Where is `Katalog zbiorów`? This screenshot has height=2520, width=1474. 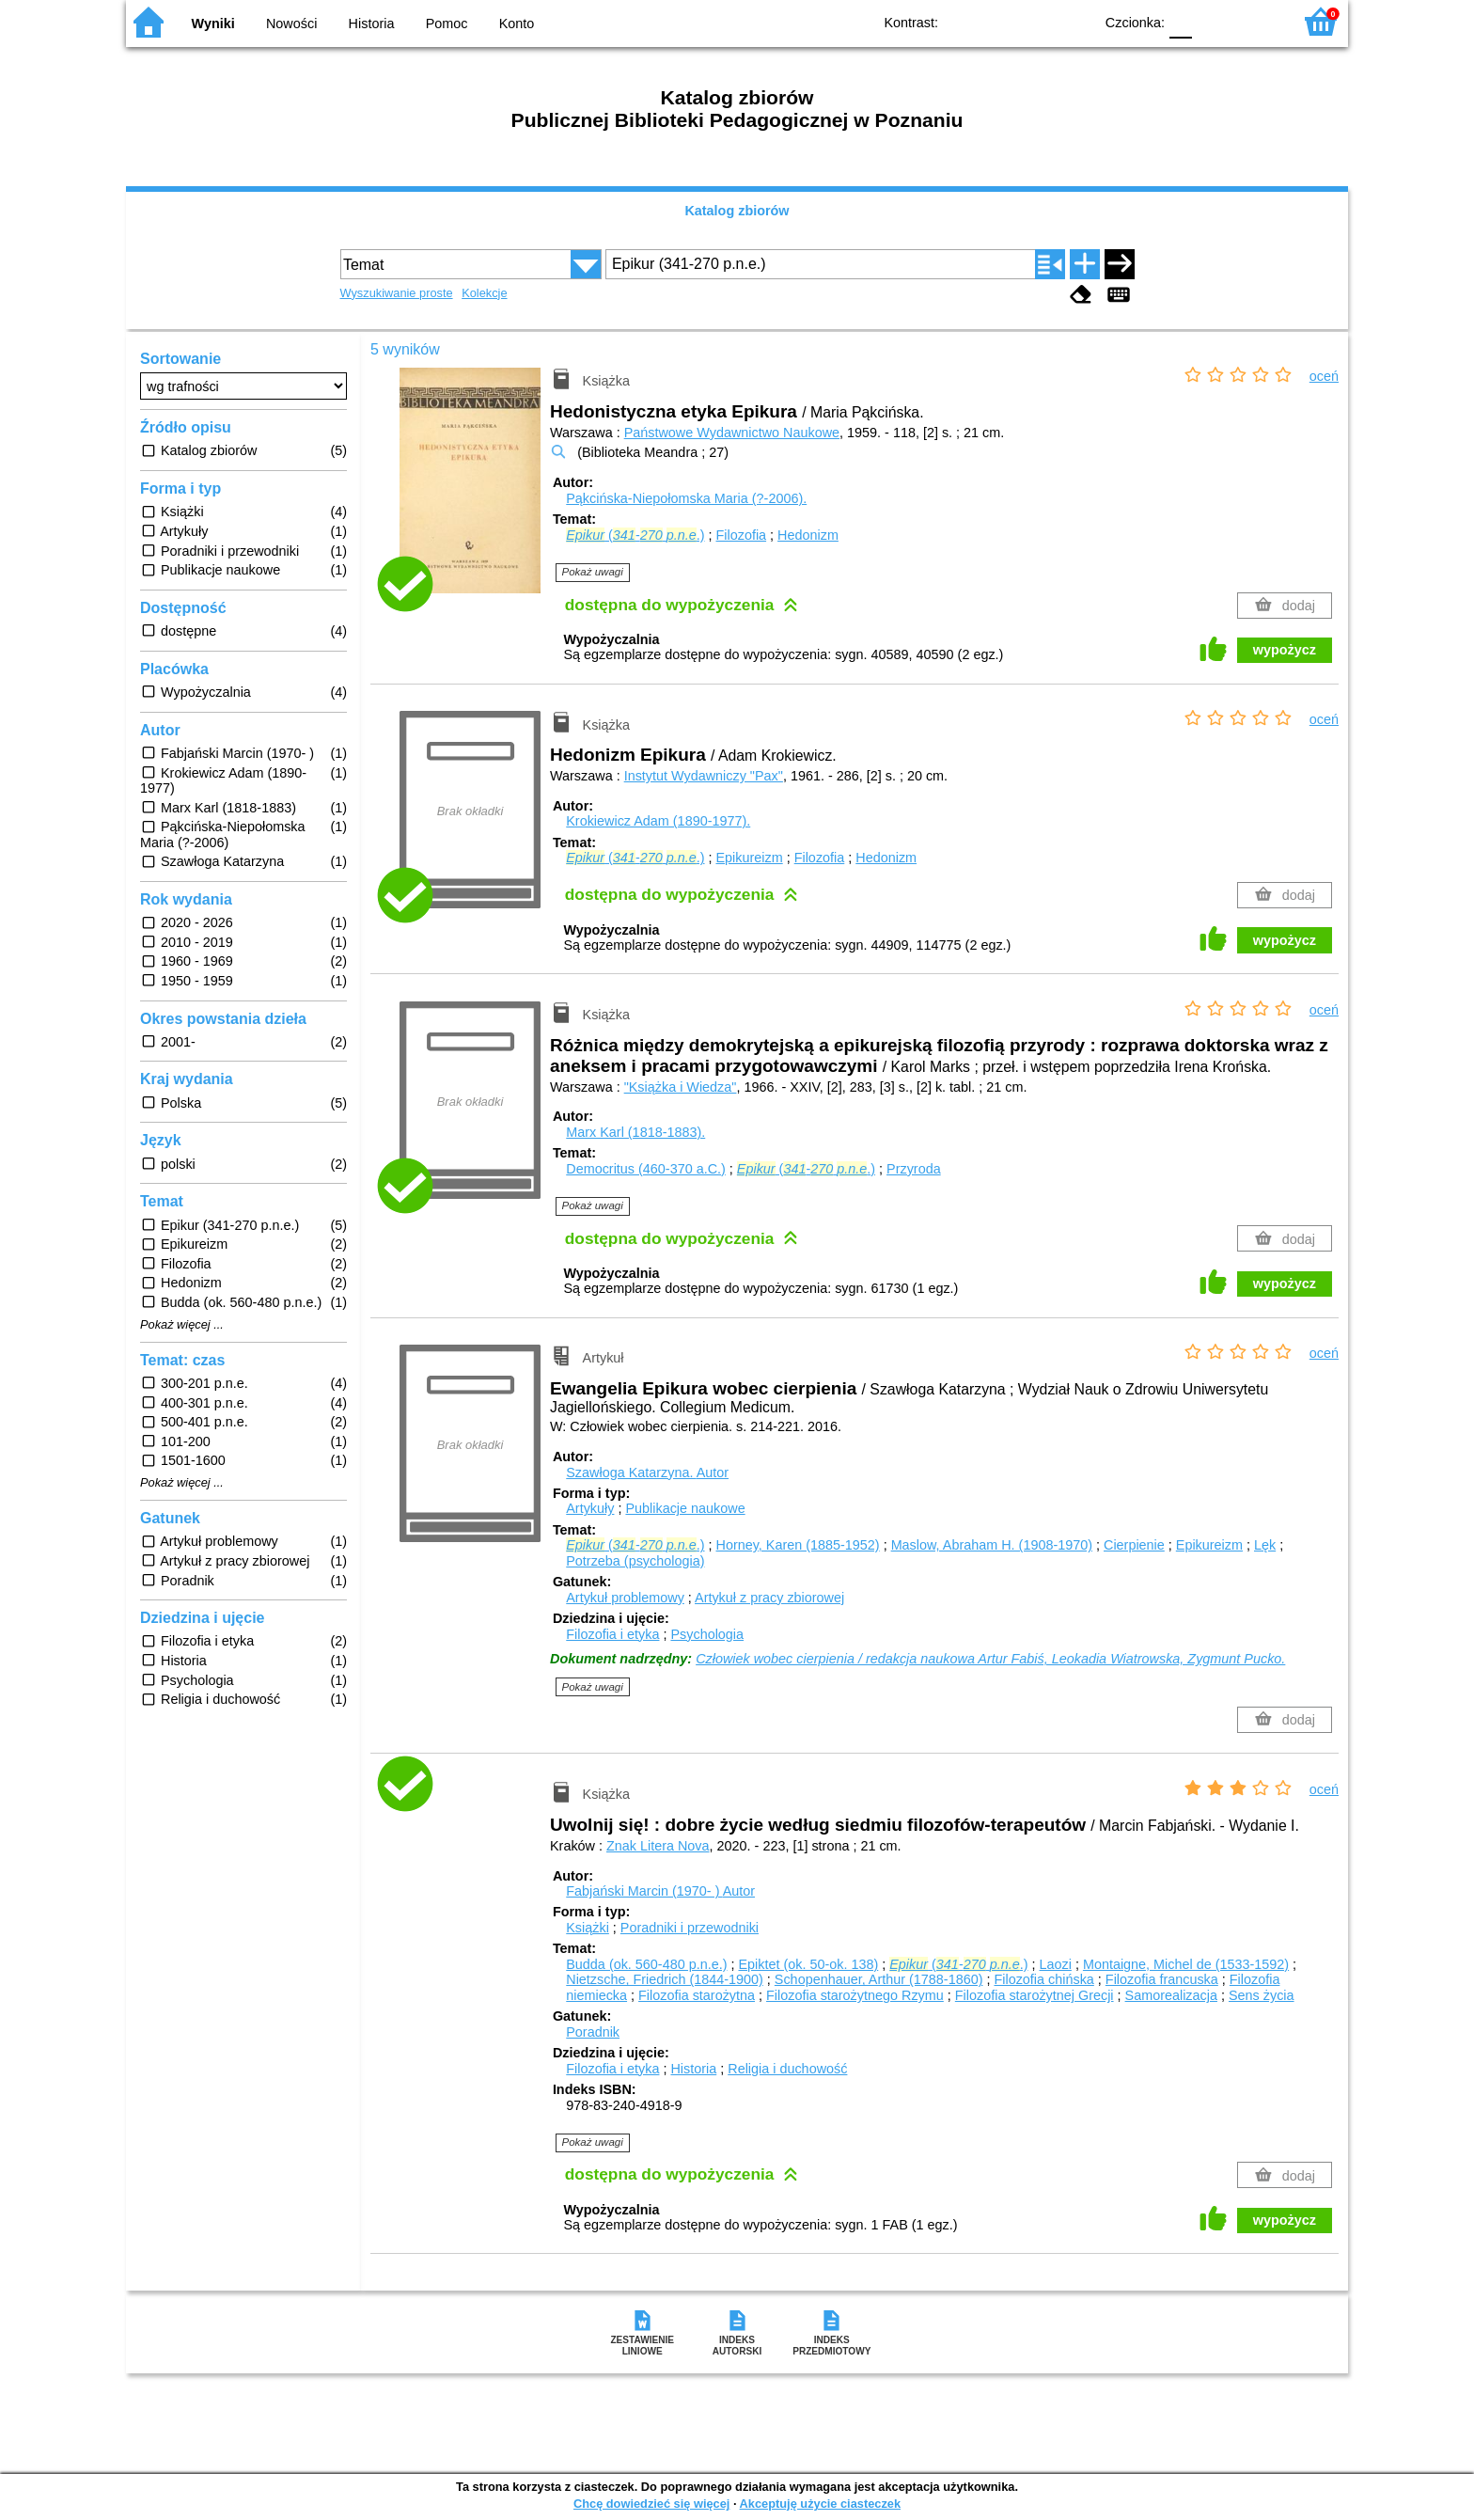
Katalog zbiorów is located at coordinates (736, 210).